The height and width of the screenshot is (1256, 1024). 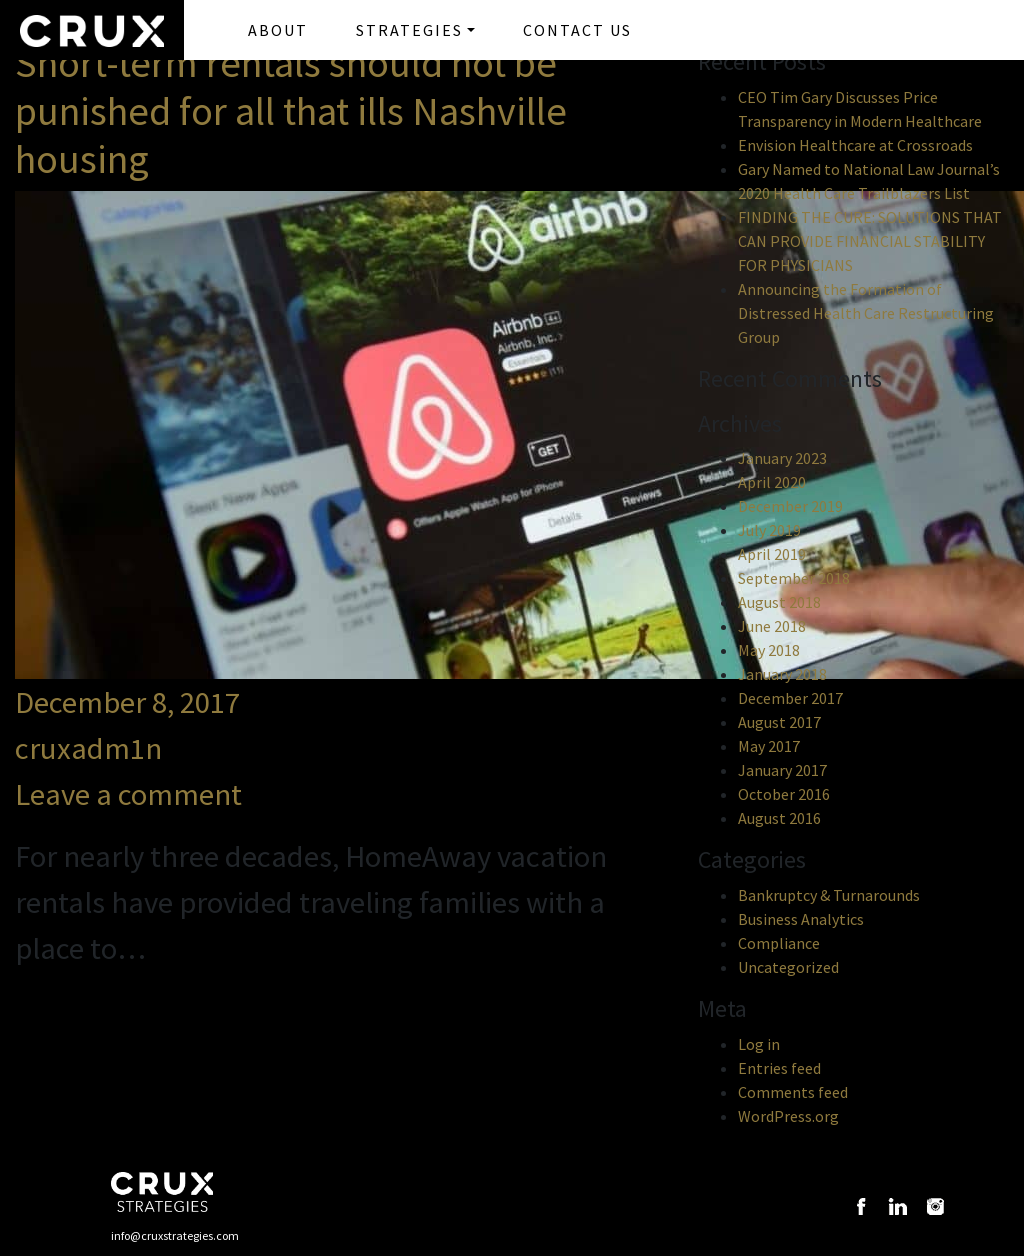 What do you see at coordinates (788, 1116) in the screenshot?
I see `WordPress.org` at bounding box center [788, 1116].